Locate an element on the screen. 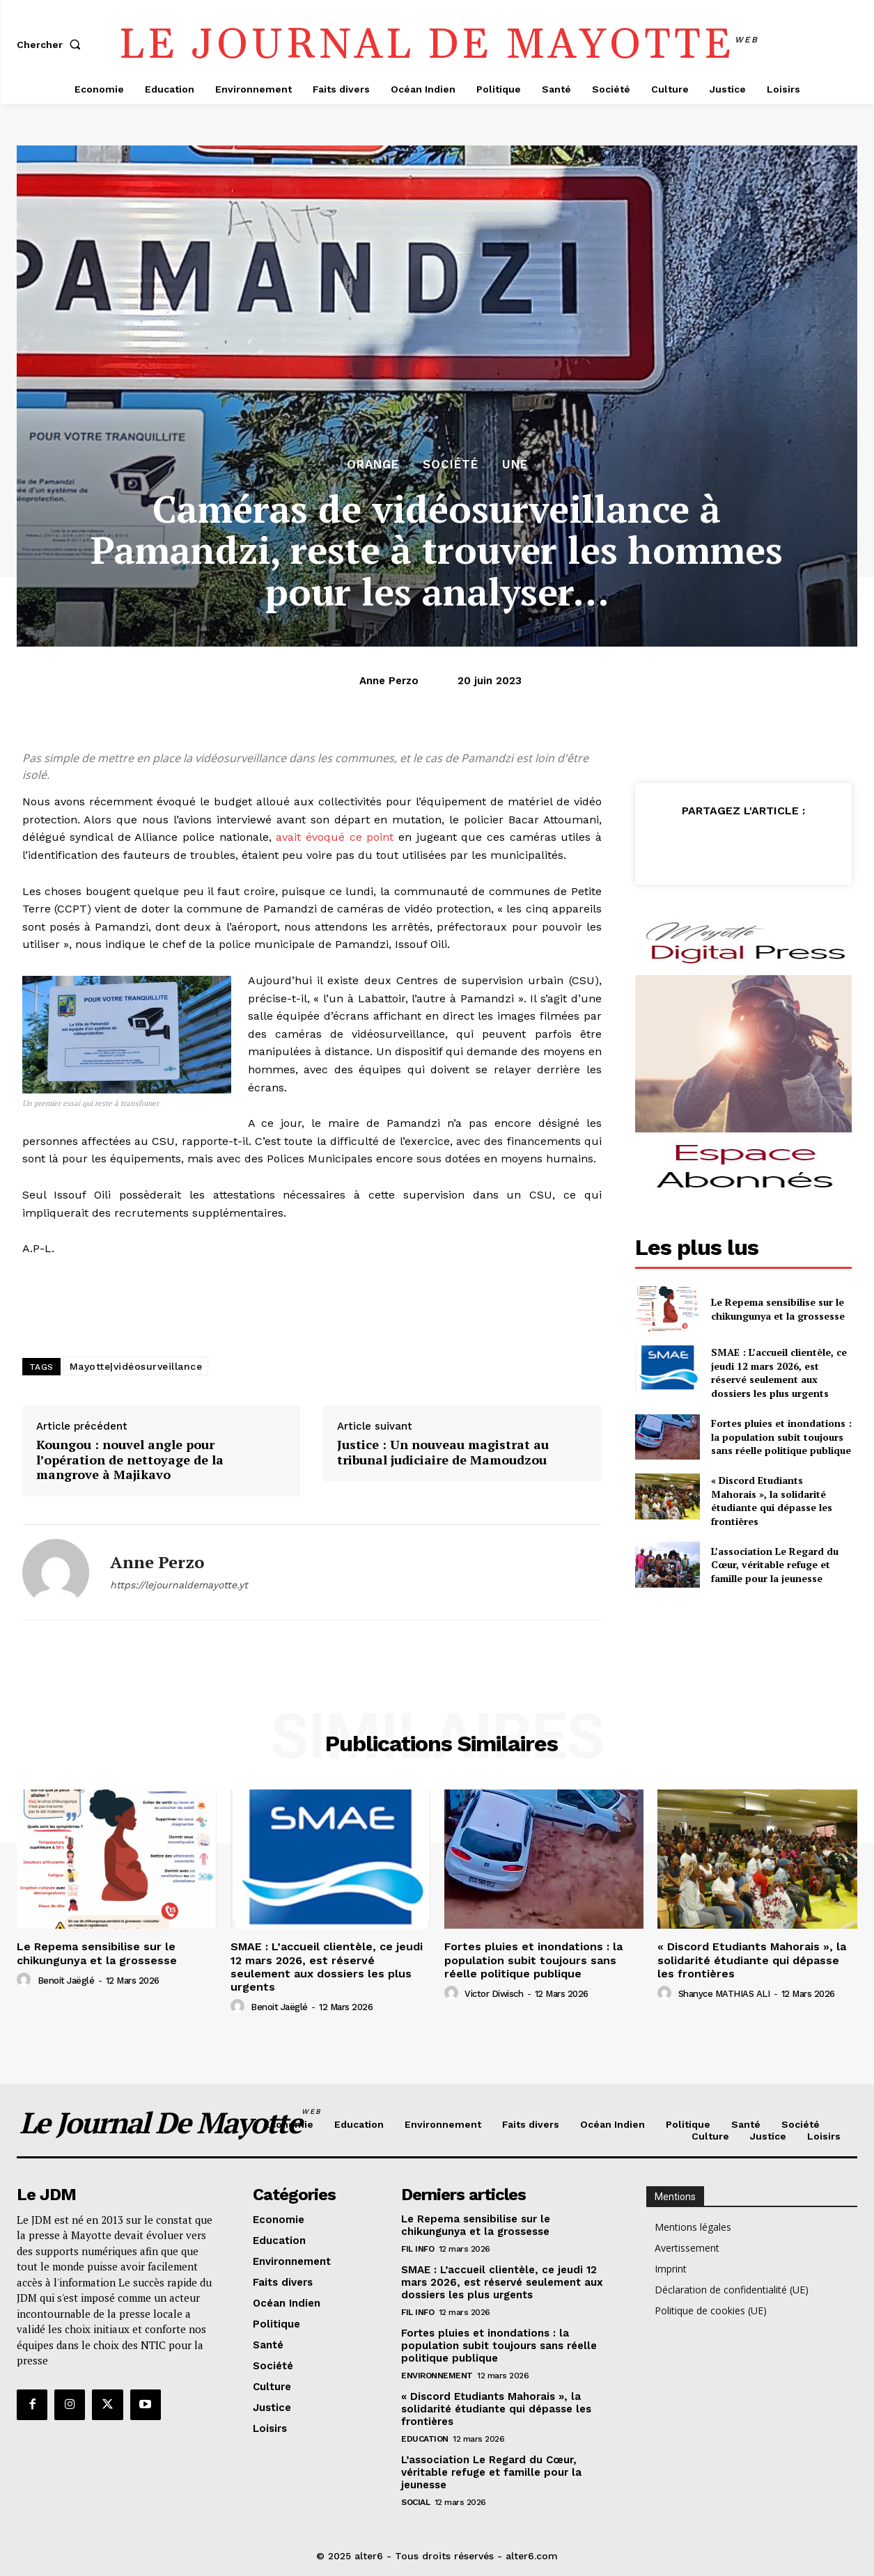  Victor Diwisch is located at coordinates (494, 1994).